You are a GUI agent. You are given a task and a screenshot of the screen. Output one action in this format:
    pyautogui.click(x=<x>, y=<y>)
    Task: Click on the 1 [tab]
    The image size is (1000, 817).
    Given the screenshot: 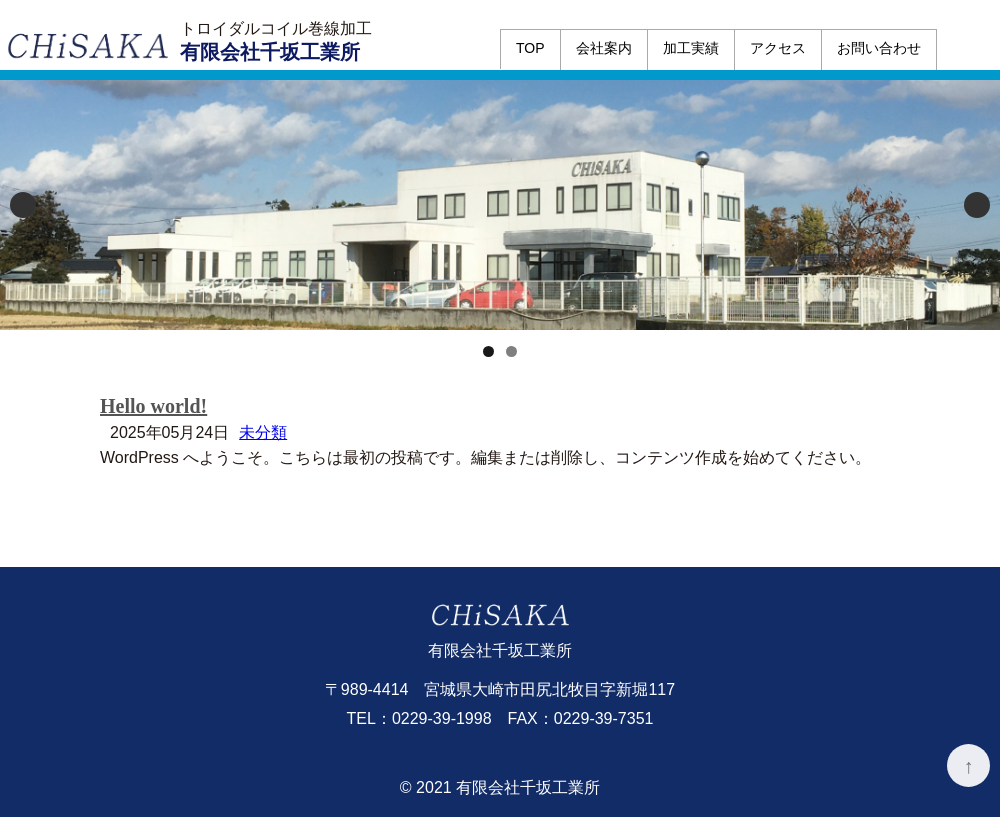 What is the action you would take?
    pyautogui.click(x=488, y=351)
    